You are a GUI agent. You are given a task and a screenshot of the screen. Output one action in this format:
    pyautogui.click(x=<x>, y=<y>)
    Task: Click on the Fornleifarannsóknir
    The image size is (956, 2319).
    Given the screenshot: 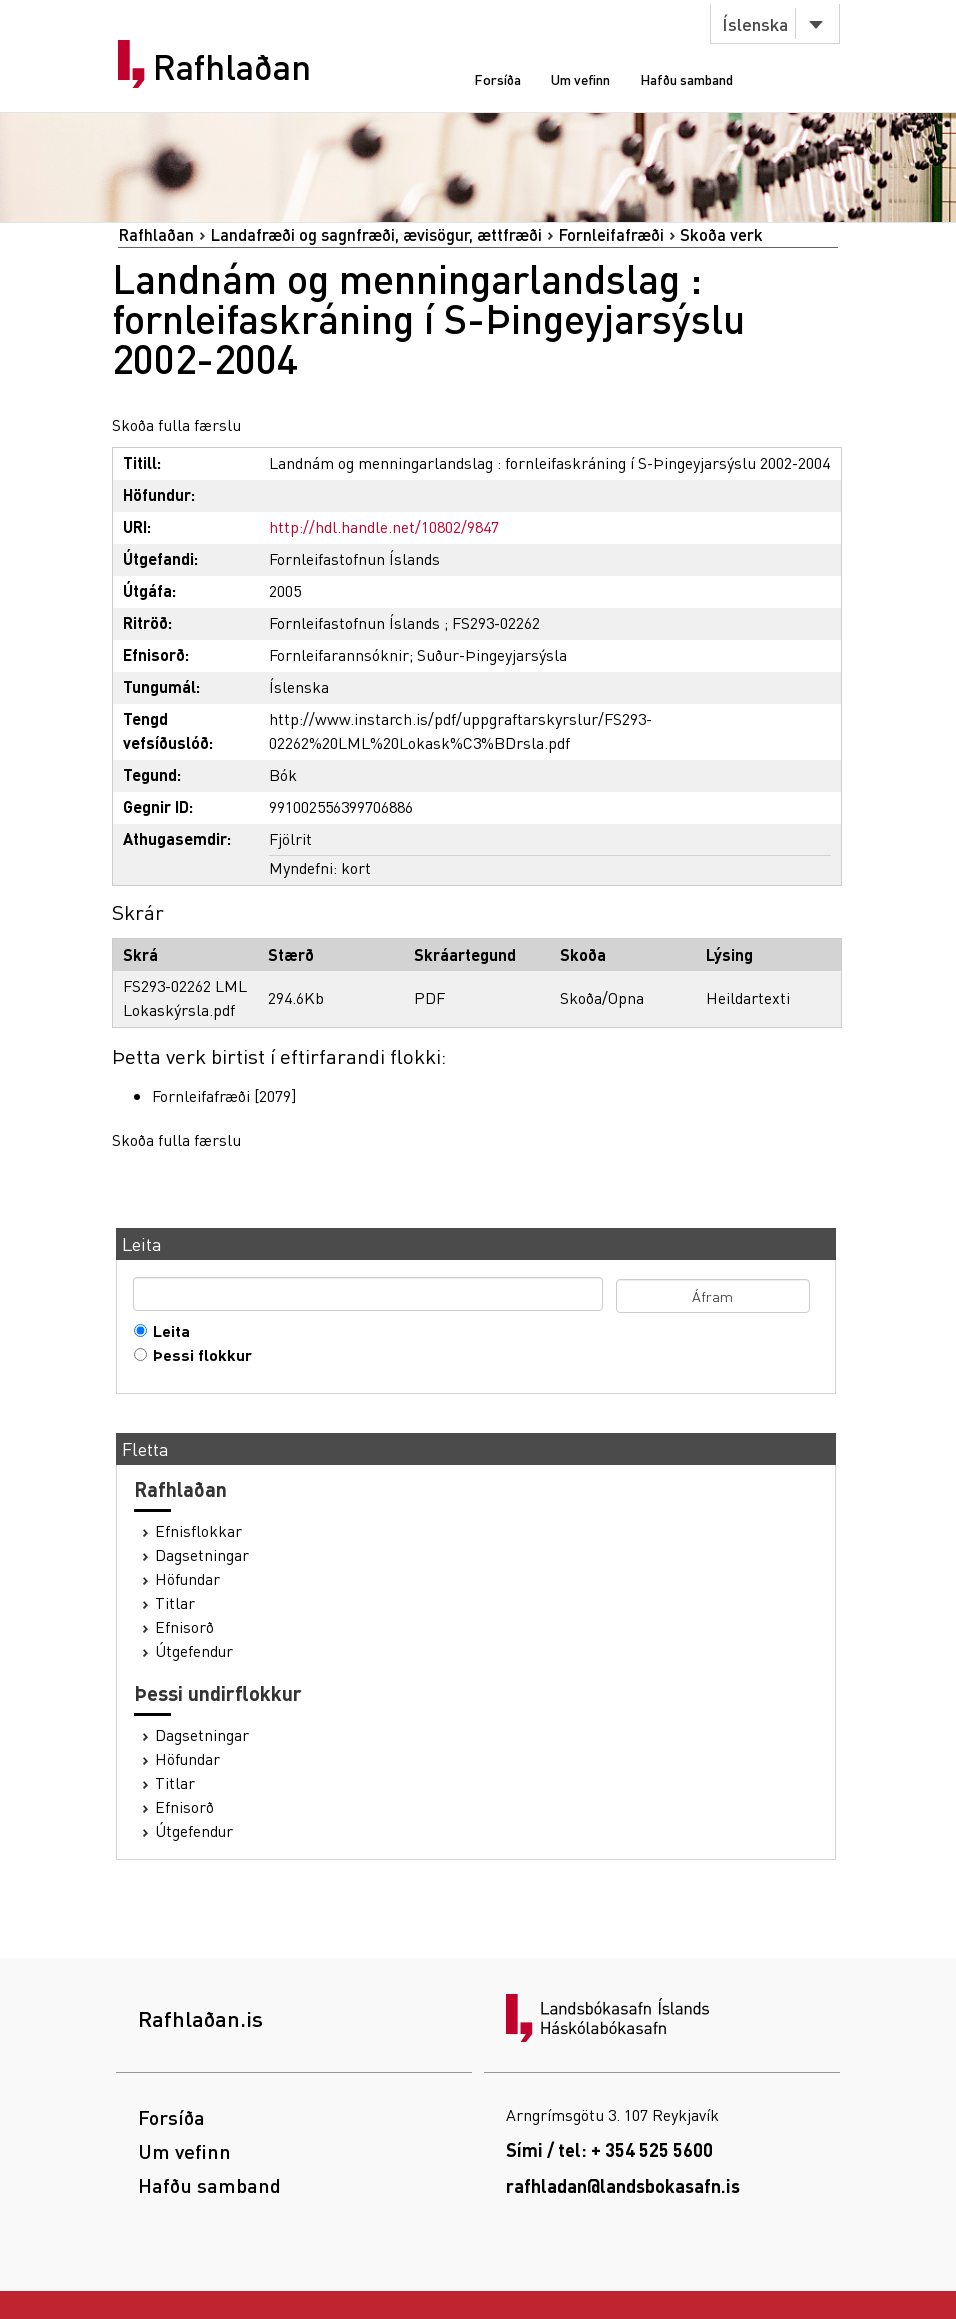 What is the action you would take?
    pyautogui.click(x=339, y=654)
    